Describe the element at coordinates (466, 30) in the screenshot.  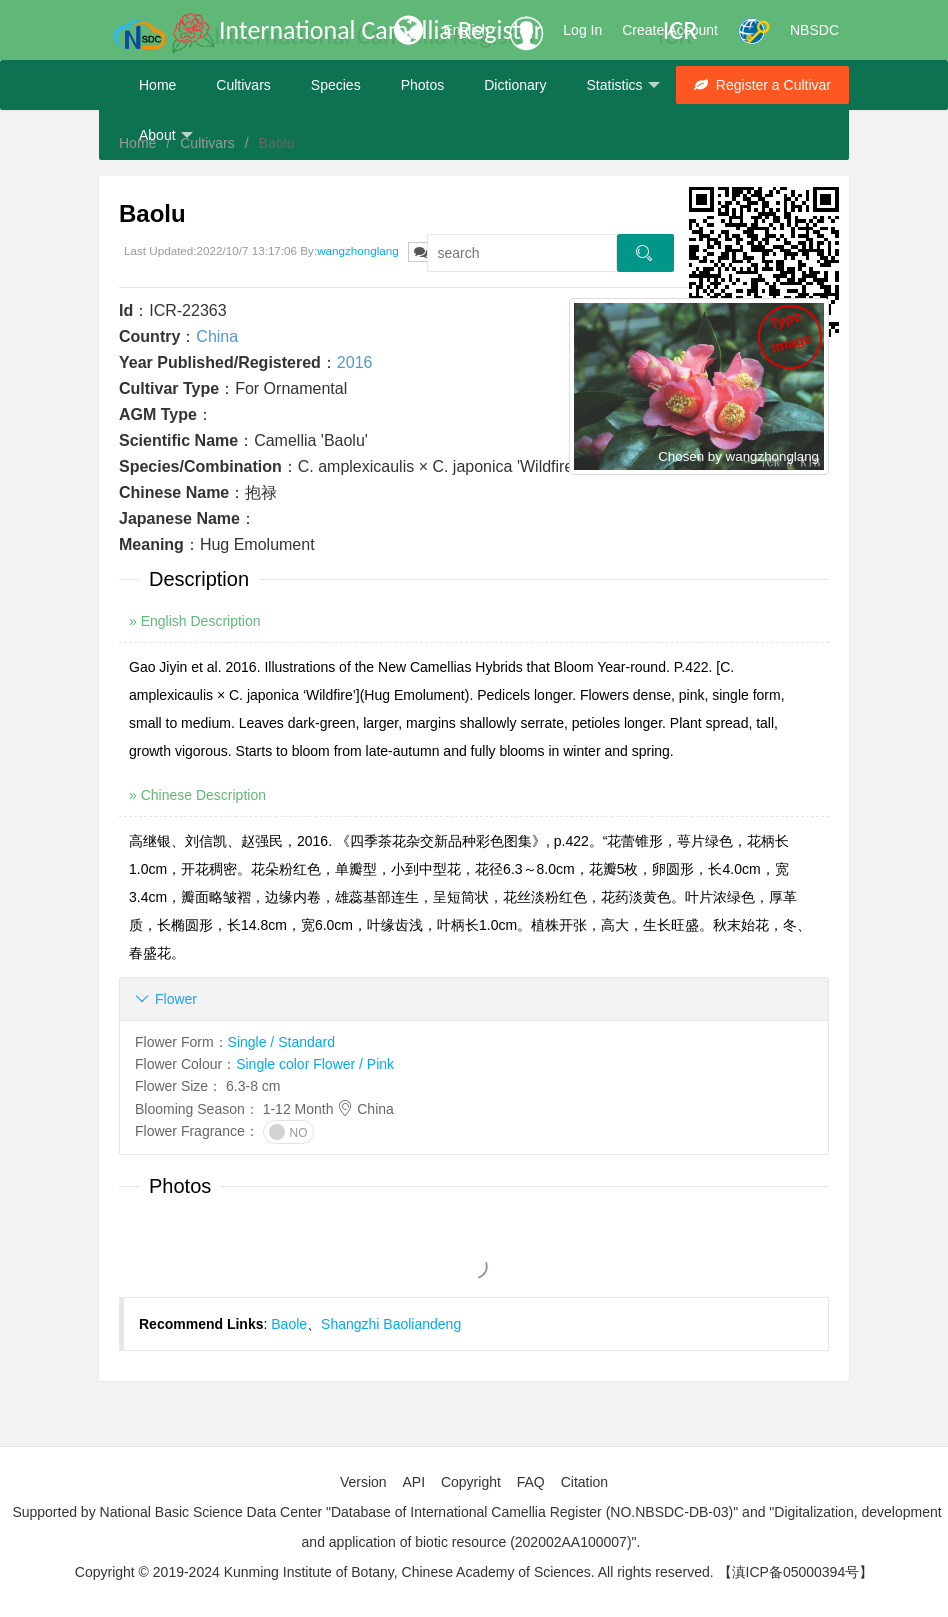
I see `English` at that location.